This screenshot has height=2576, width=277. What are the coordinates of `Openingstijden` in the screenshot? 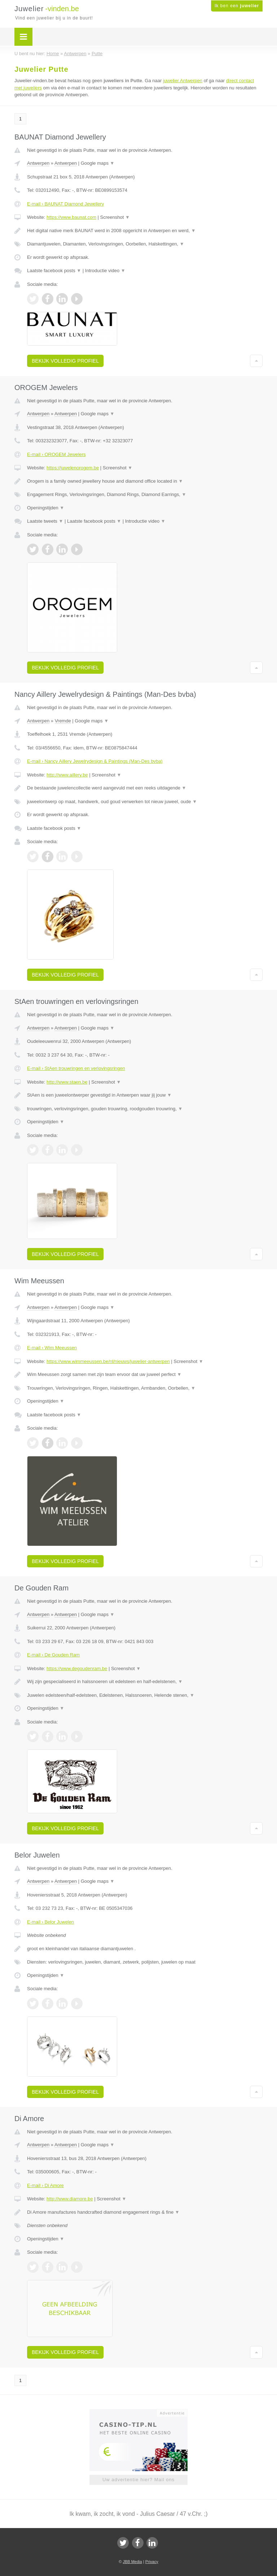 It's located at (45, 507).